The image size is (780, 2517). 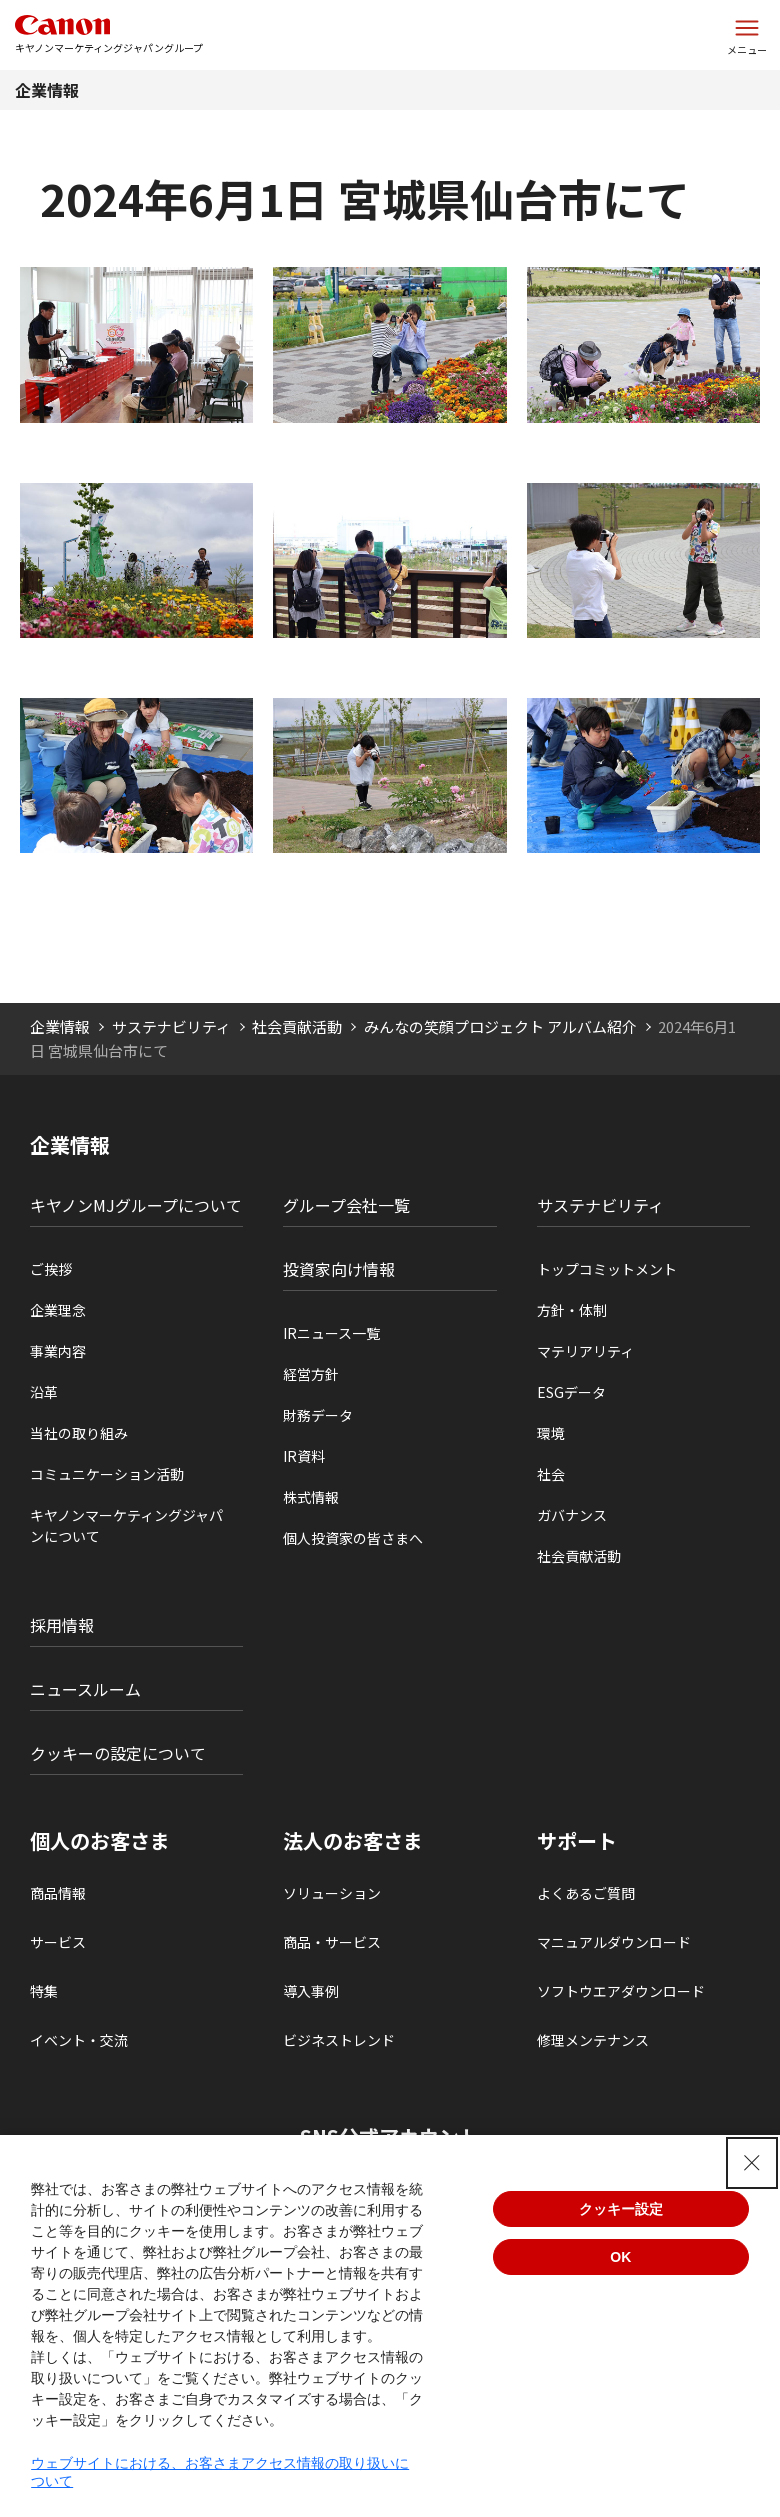 What do you see at coordinates (100, 1841) in the screenshot?
I see `個人のお客さま` at bounding box center [100, 1841].